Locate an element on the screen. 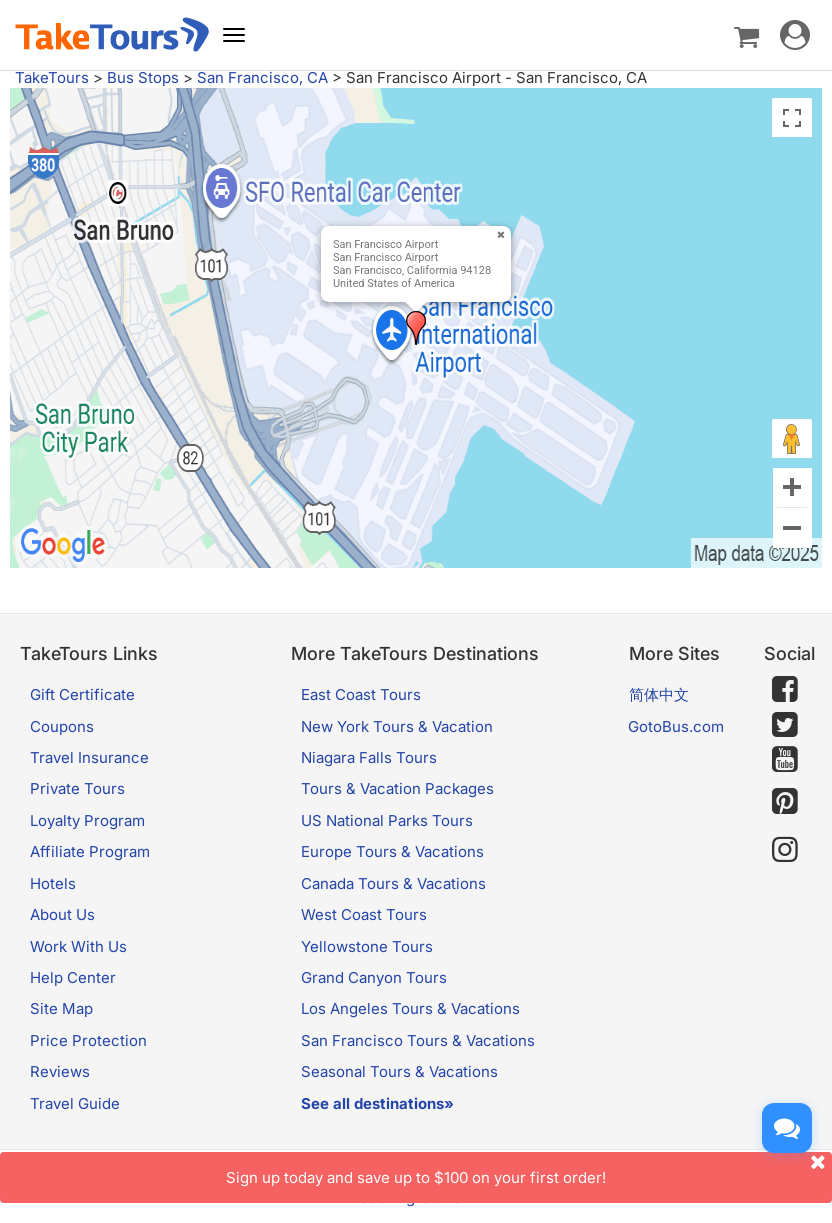 Image resolution: width=832 pixels, height=1223 pixels. GotoBus.com is located at coordinates (676, 726).